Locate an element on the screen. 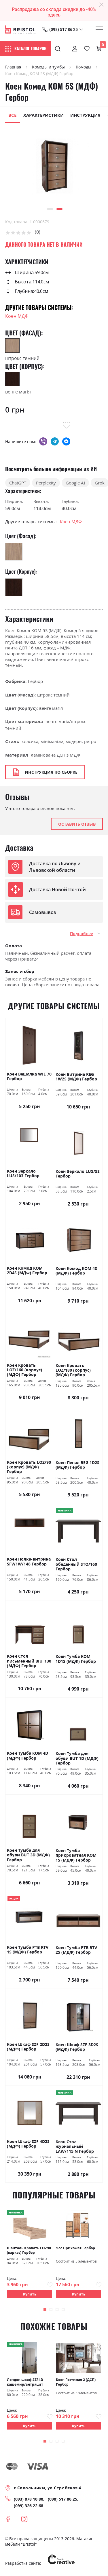 This screenshot has width=108, height=2576. Коен Кровать LOZ/160 (корпус) (МДФ) Гербор is located at coordinates (24, 1370).